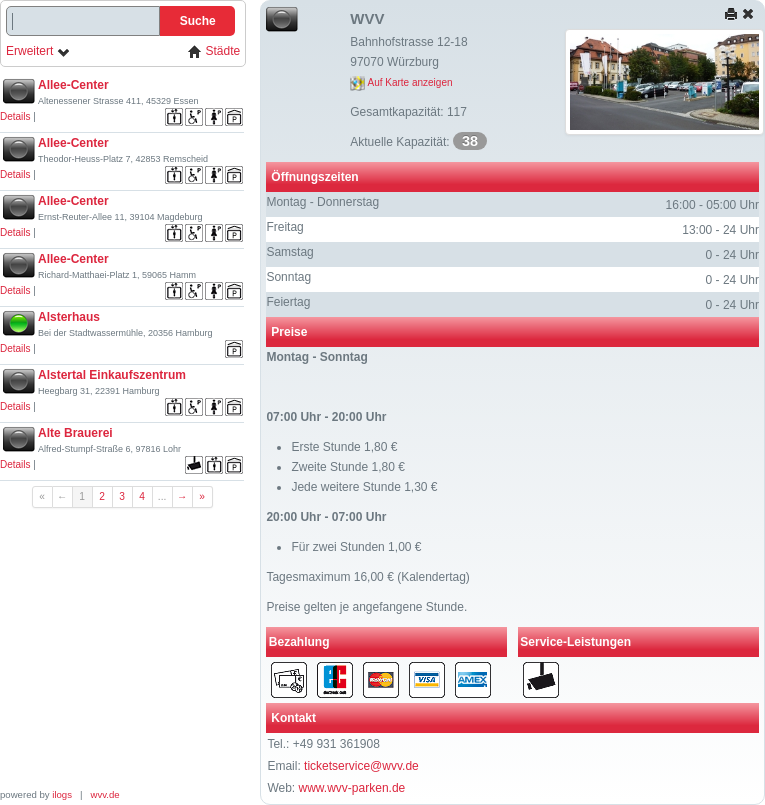 This screenshot has width=765, height=805. What do you see at coordinates (75, 433) in the screenshot?
I see `Alte Brauerei` at bounding box center [75, 433].